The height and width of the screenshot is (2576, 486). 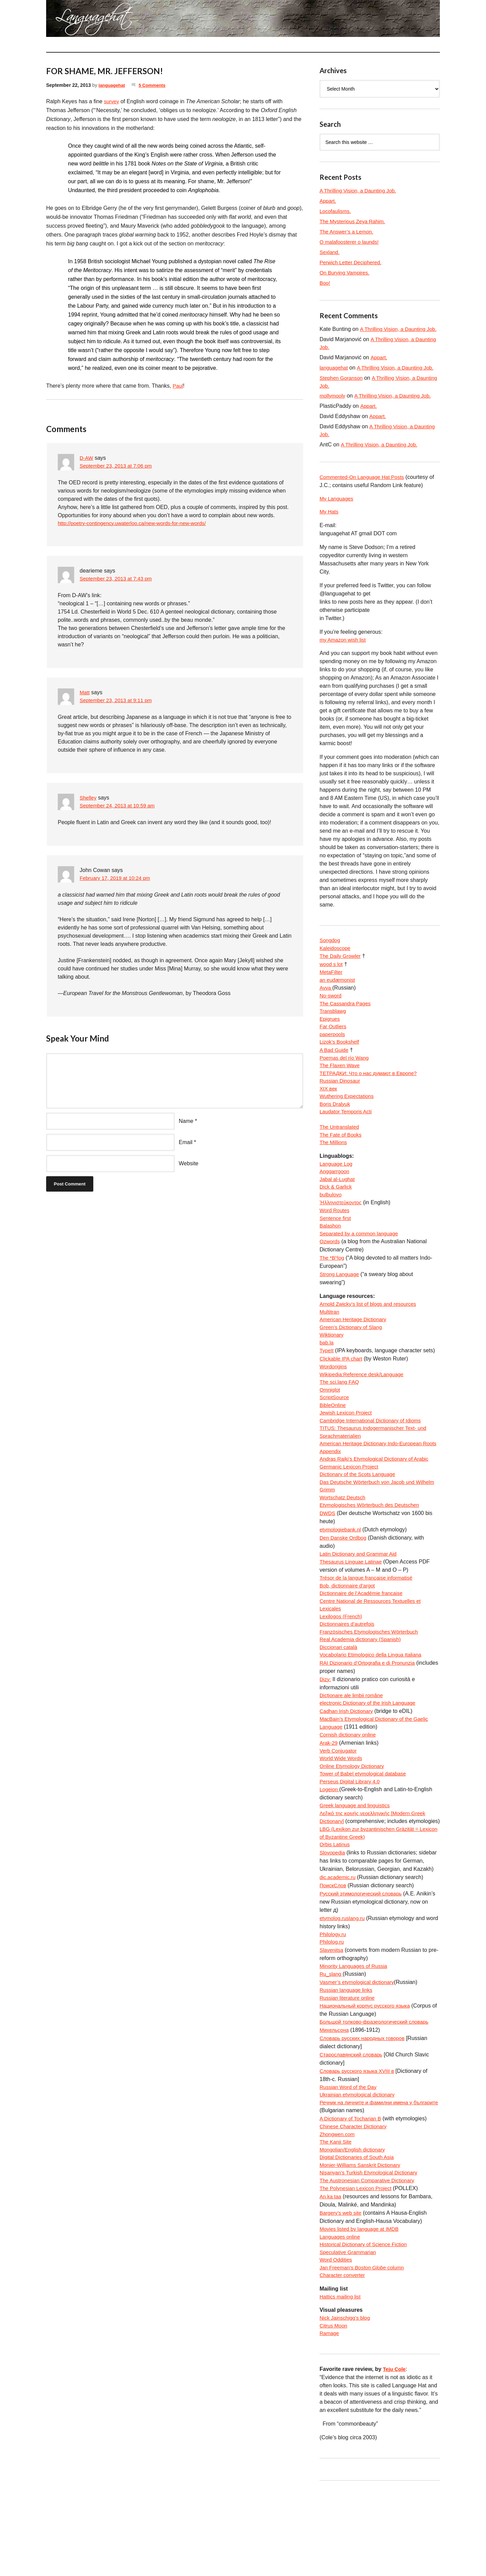 I want to click on Locofaulisms., so click(x=336, y=211).